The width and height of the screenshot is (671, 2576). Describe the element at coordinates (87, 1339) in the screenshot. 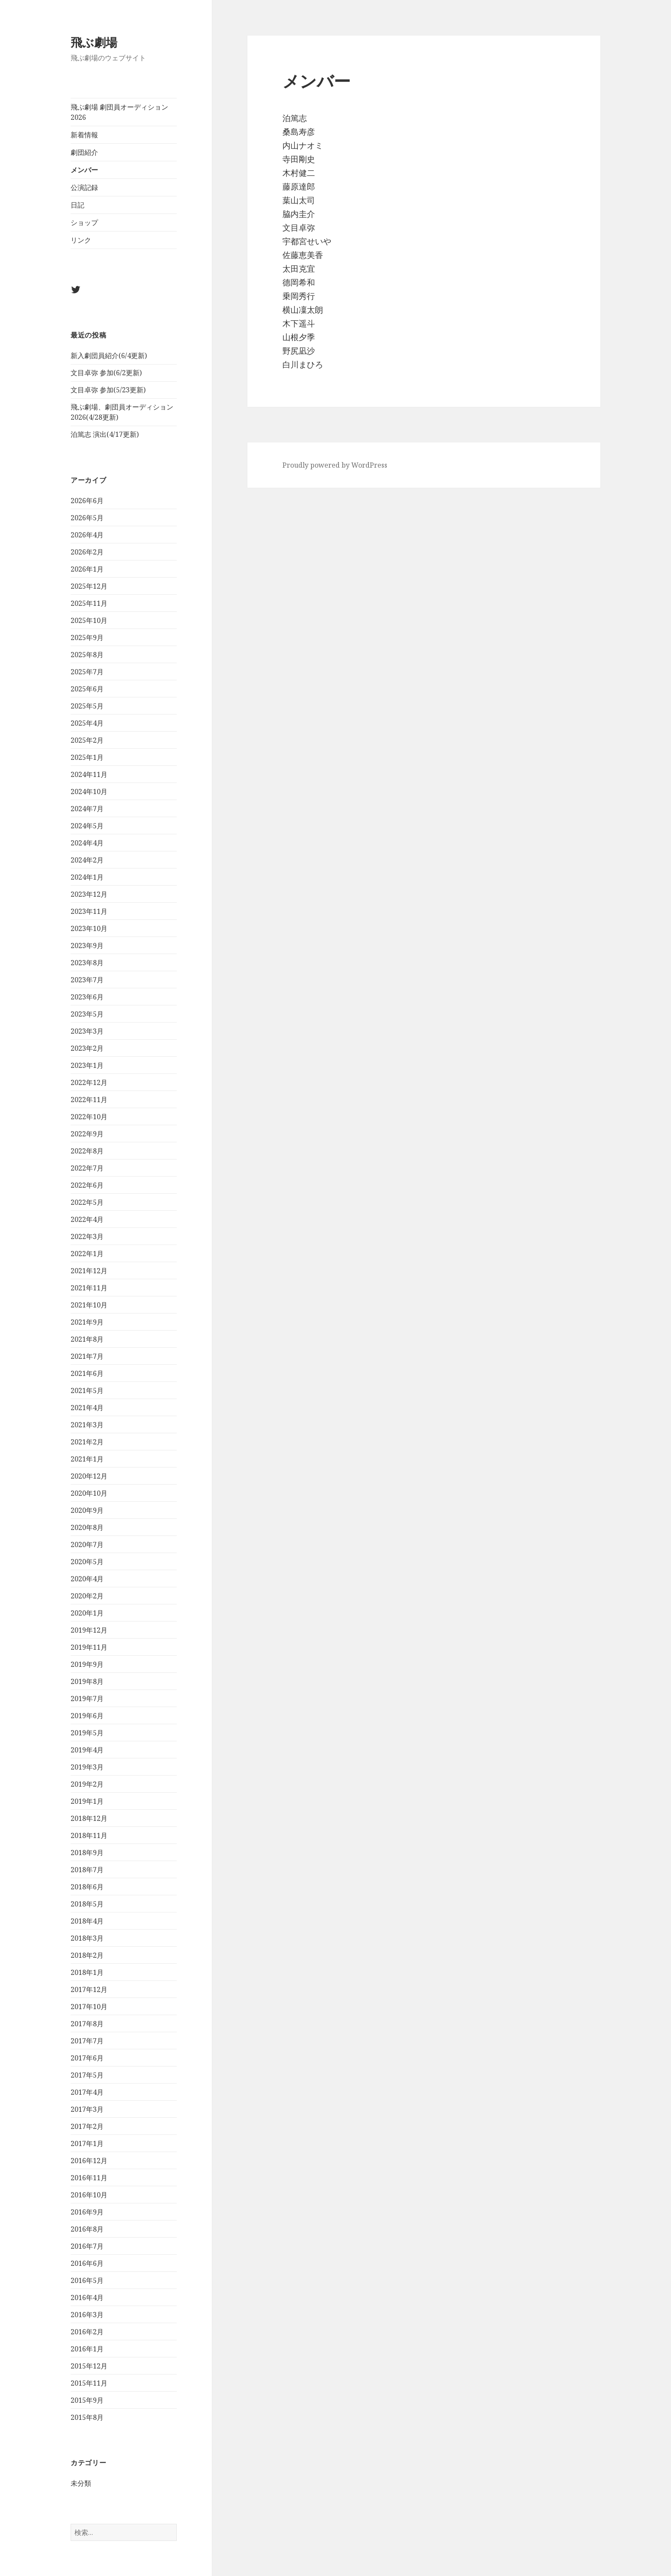

I see `2021年8月` at that location.